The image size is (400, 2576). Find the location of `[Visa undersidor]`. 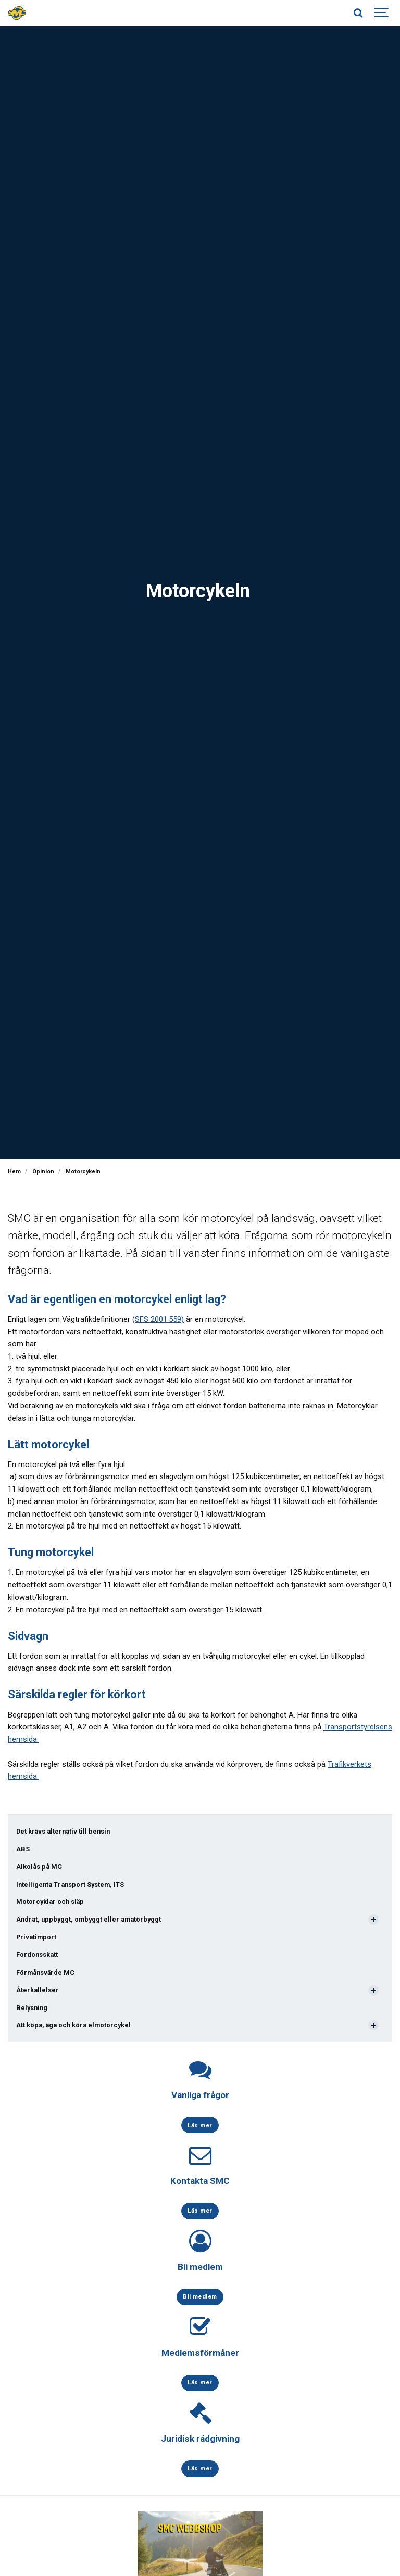

[Visa undersidor] is located at coordinates (373, 1919).